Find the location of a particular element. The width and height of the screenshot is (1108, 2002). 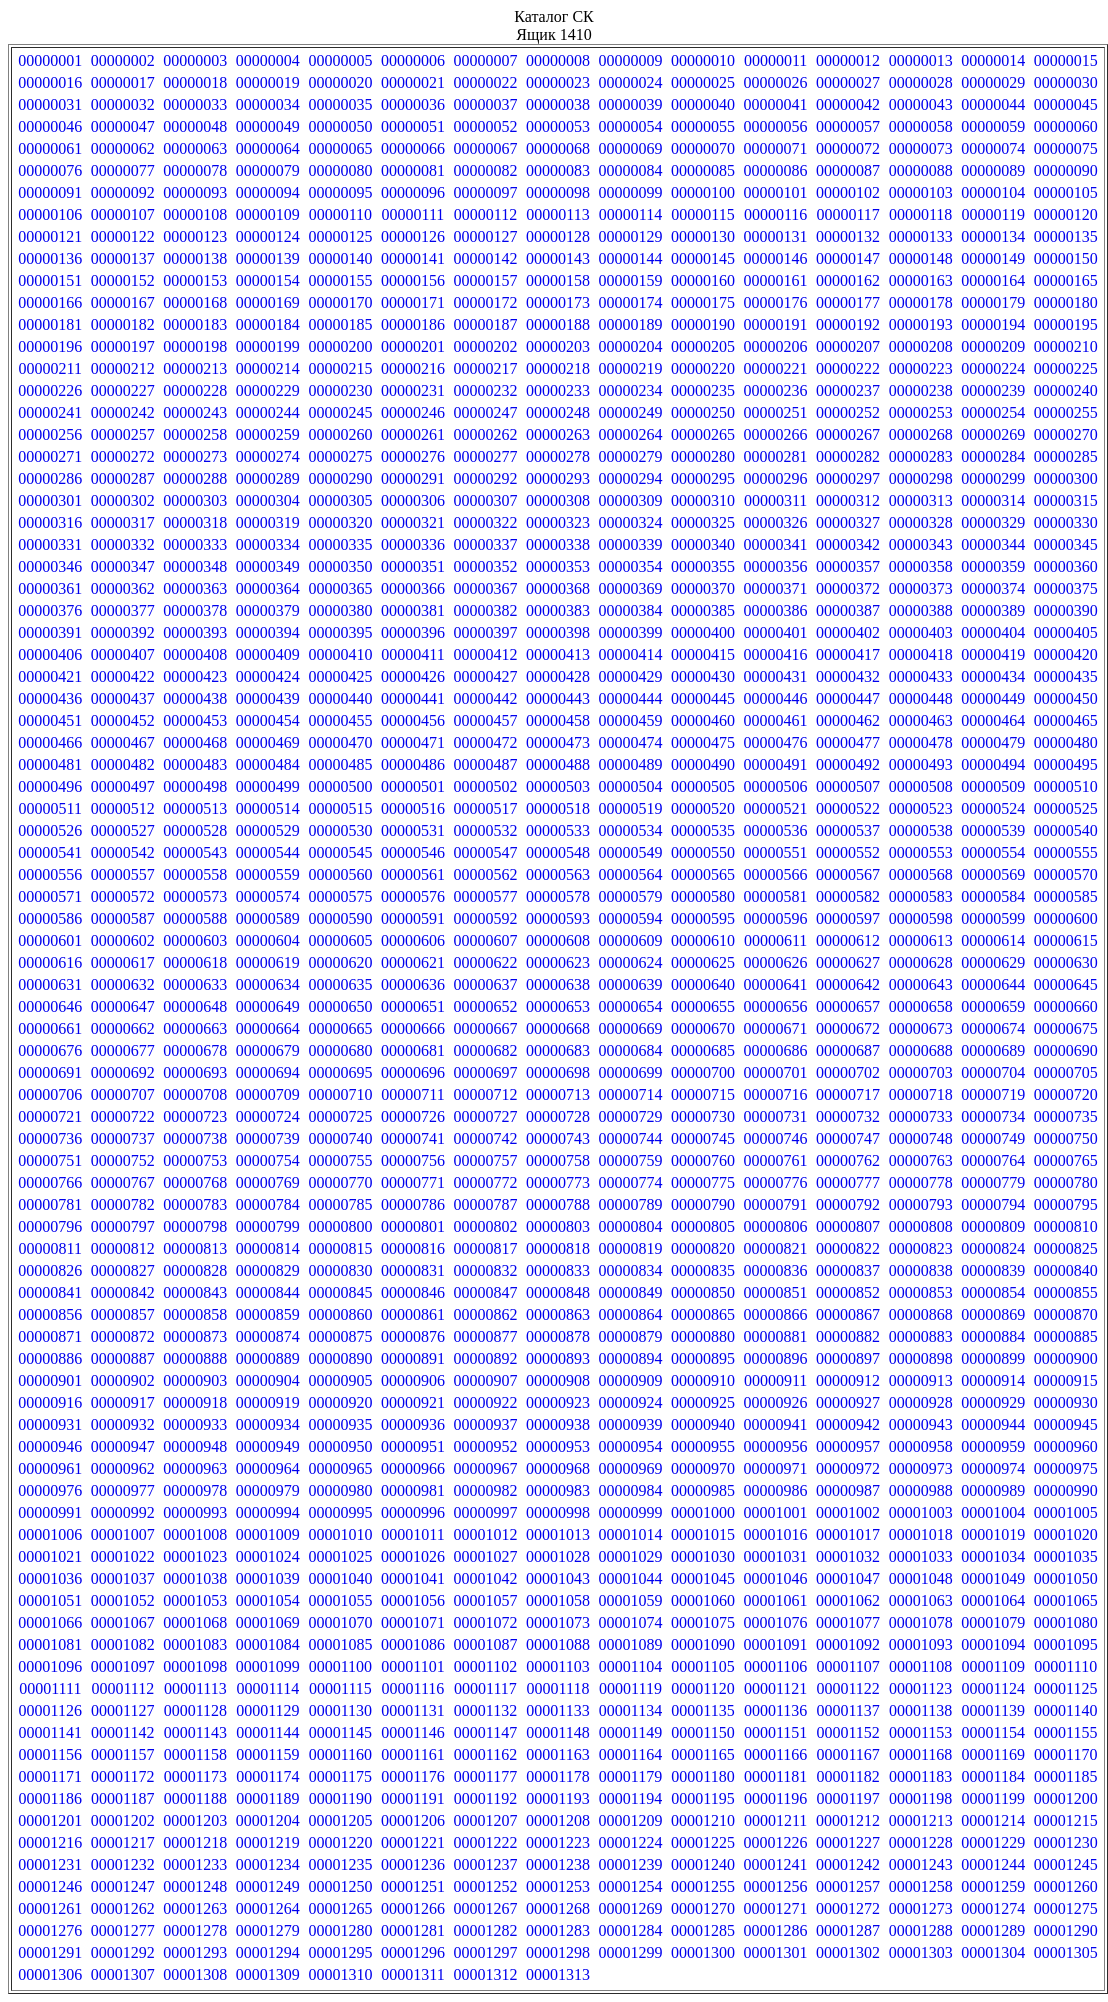

00000571 is located at coordinates (50, 896).